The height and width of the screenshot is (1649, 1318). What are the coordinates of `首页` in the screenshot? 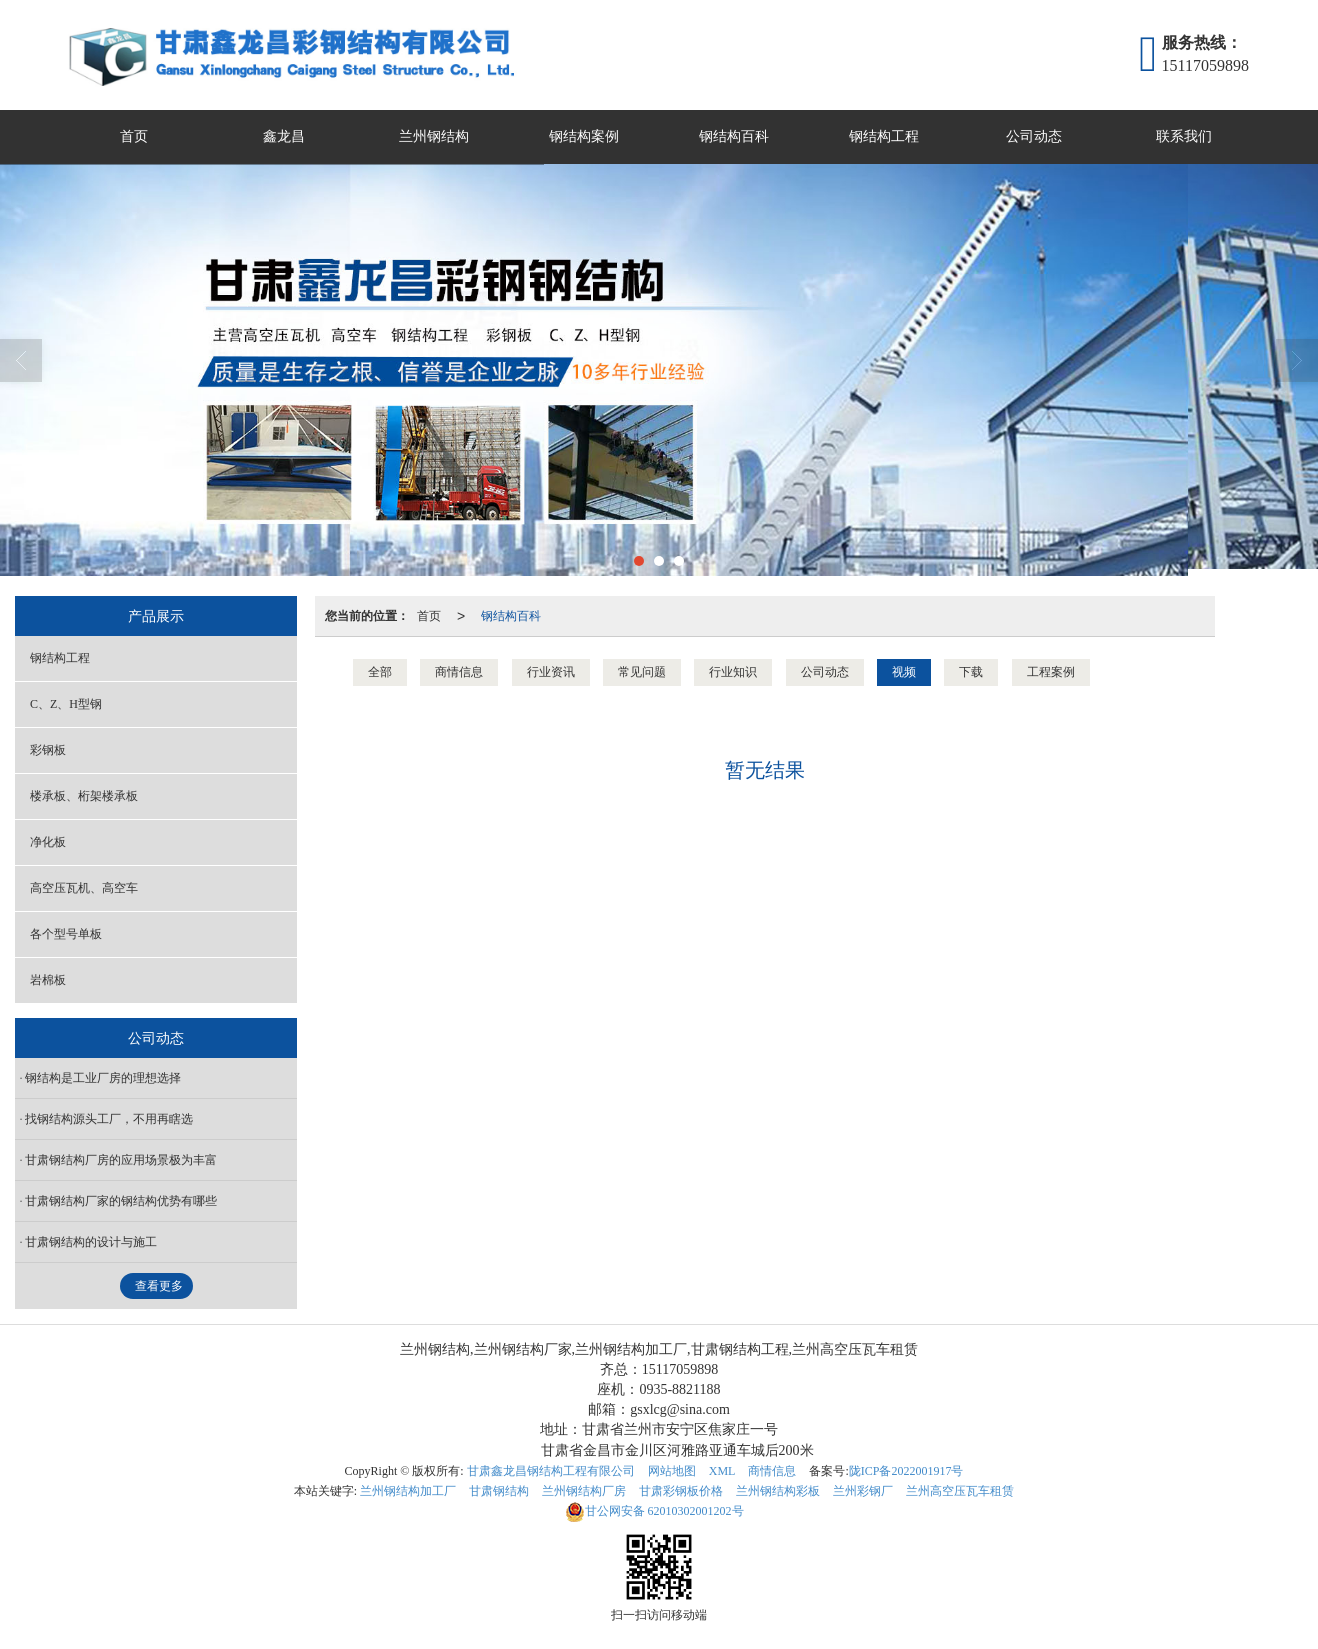 It's located at (134, 136).